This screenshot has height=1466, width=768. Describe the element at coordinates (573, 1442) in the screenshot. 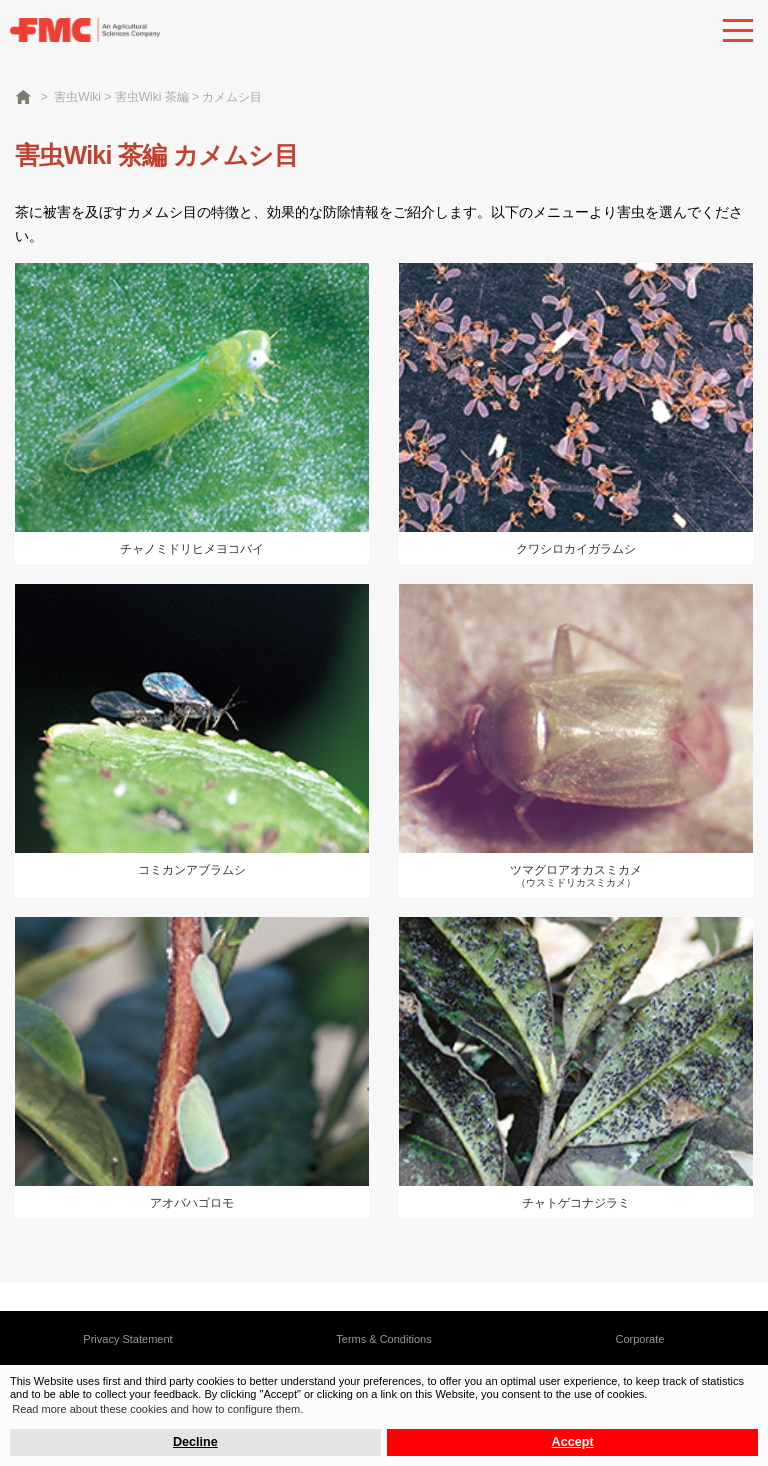

I see `Accept [button]` at that location.